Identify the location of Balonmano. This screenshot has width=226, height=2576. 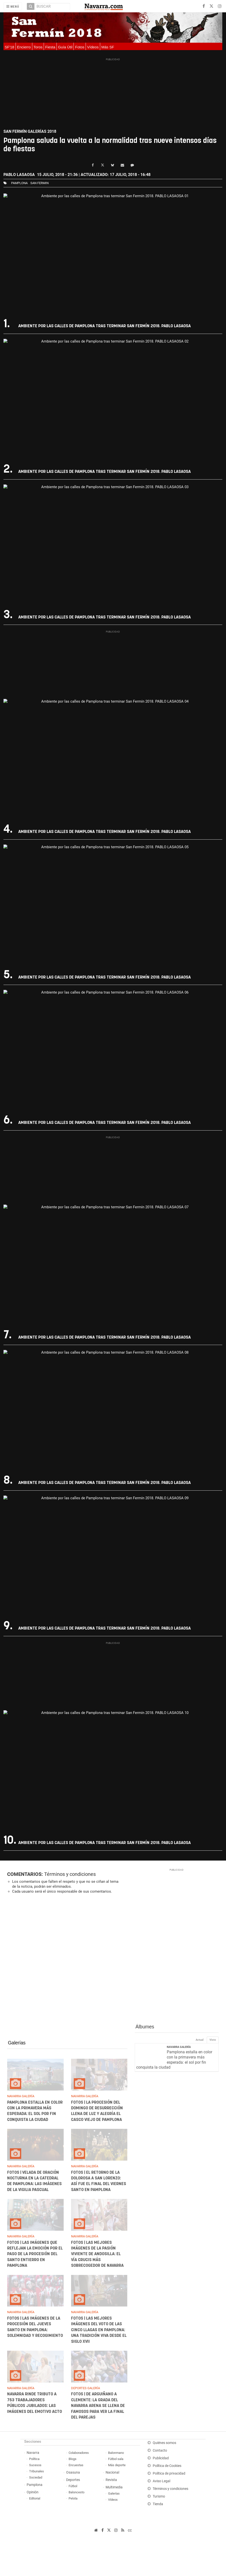
(116, 2453).